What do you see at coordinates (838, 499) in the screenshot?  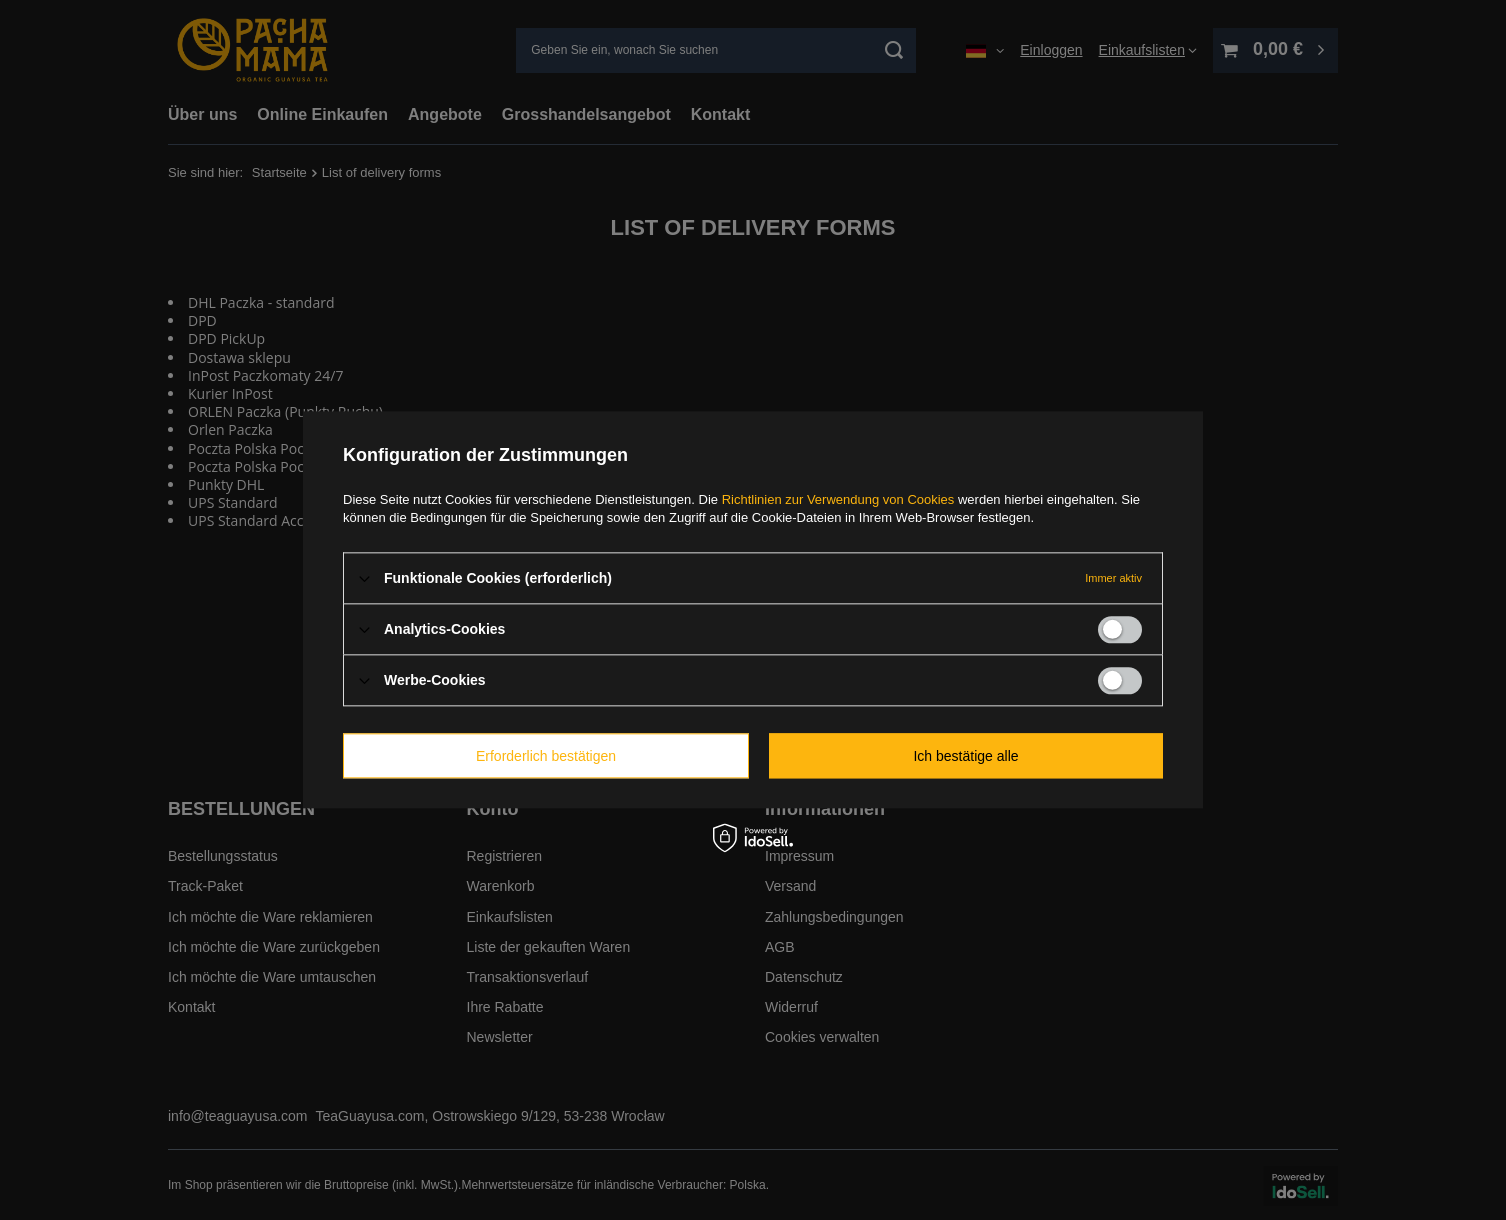 I see `Richtlinien zur Verwendung von Cookies` at bounding box center [838, 499].